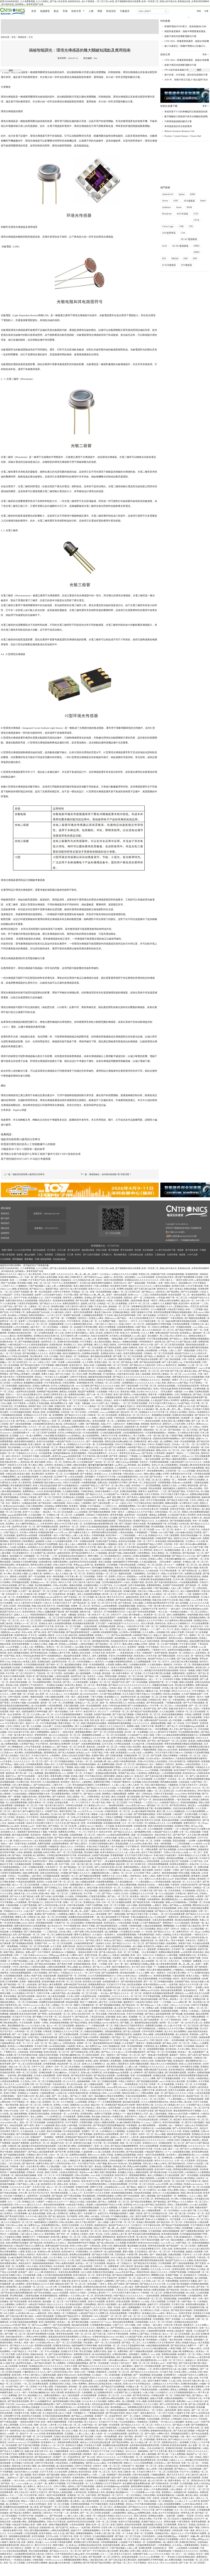 The height and width of the screenshot is (2576, 210). Describe the element at coordinates (35, 1274) in the screenshot. I see `成人黄色在线` at that location.